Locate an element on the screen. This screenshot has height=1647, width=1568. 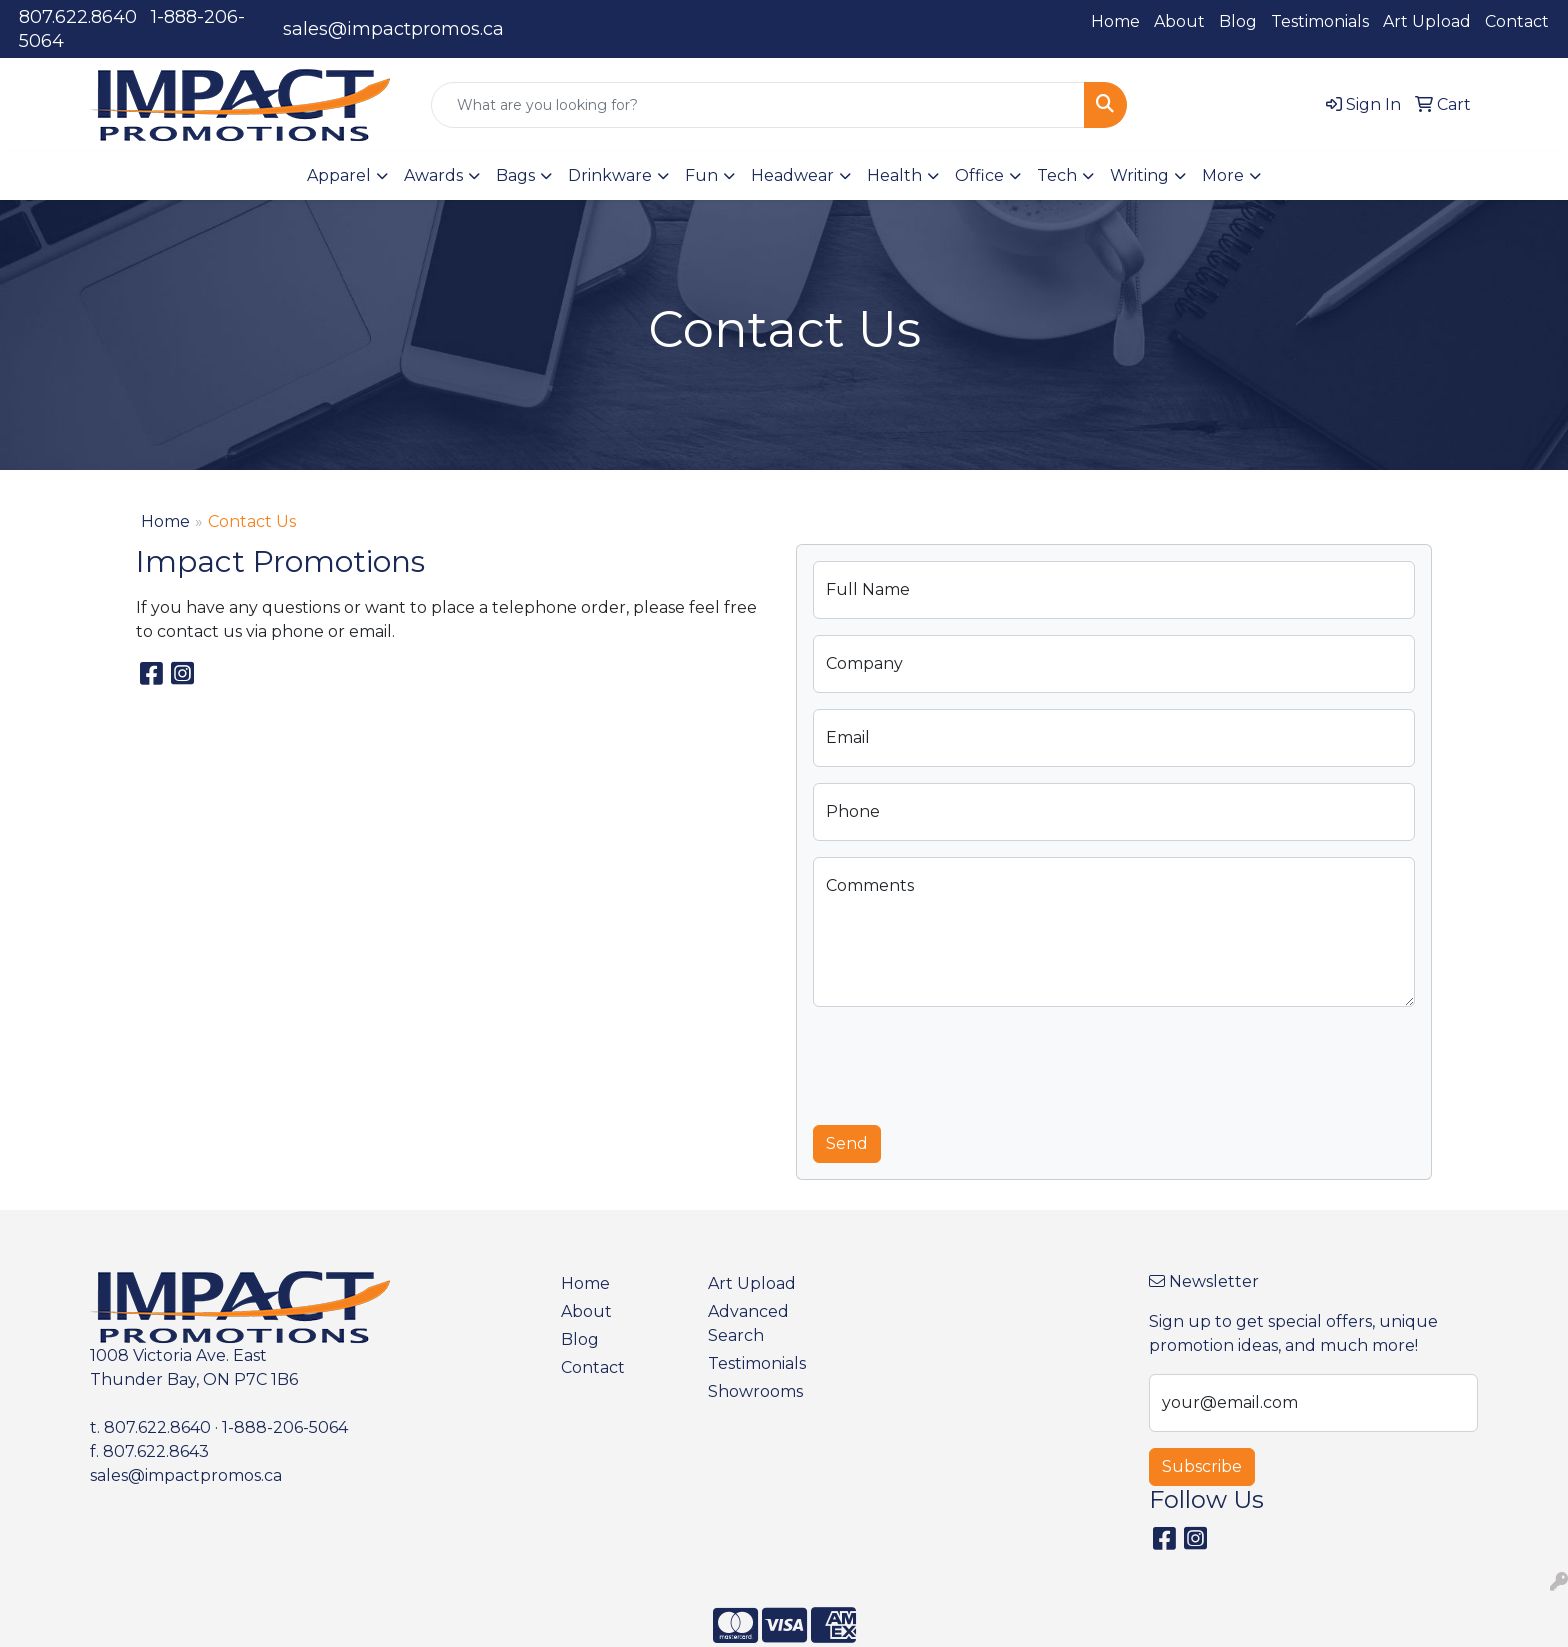
Writing [button] is located at coordinates (1139, 175).